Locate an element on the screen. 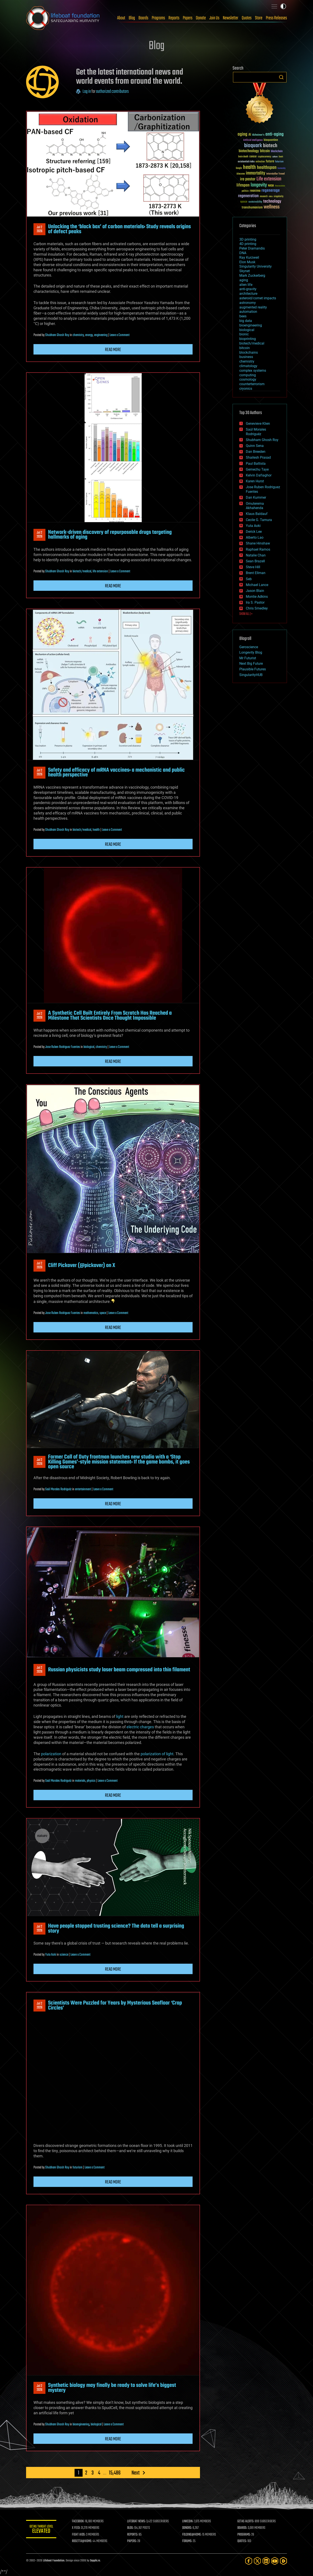 Image resolution: width=313 pixels, height=2576 pixels. engineering is located at coordinates (100, 335).